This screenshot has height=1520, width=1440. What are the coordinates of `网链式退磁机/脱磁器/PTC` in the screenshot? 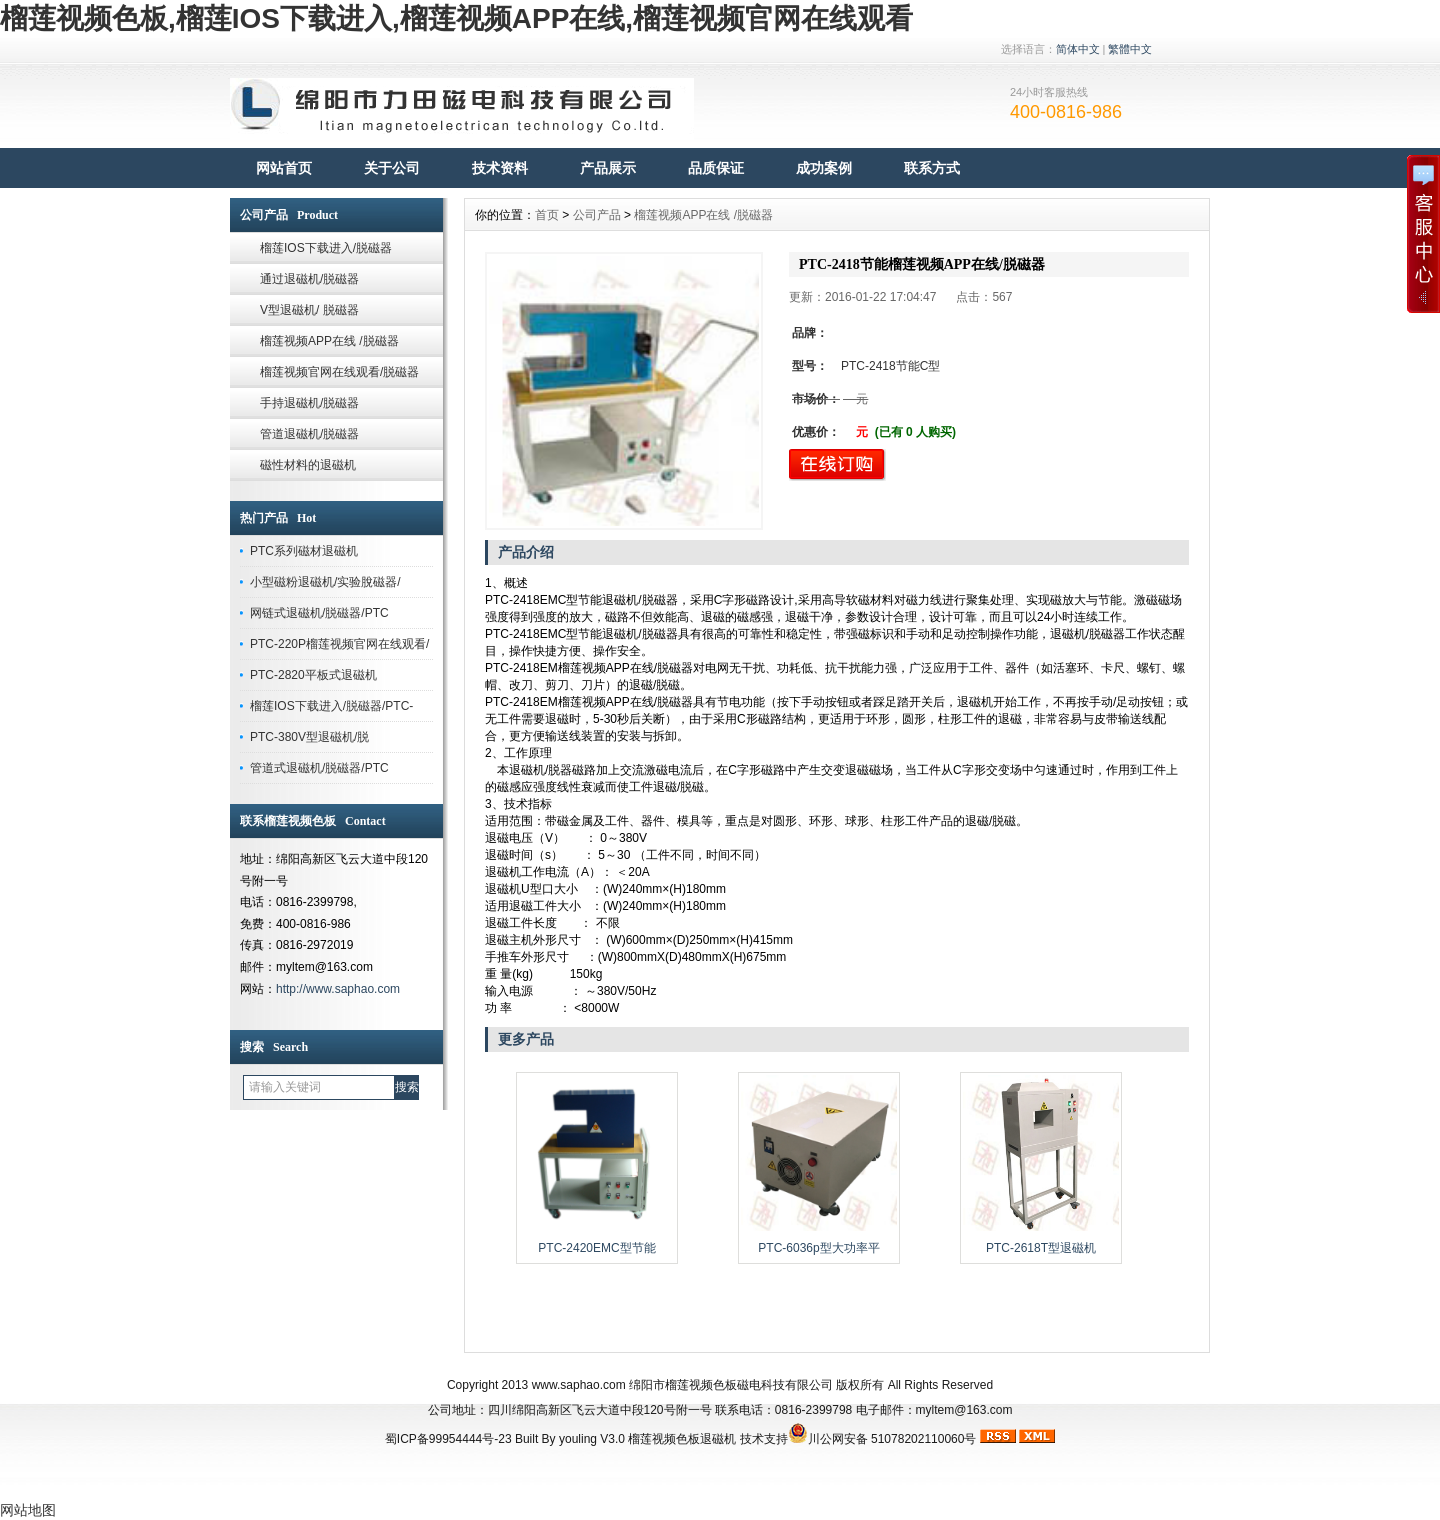 It's located at (319, 613).